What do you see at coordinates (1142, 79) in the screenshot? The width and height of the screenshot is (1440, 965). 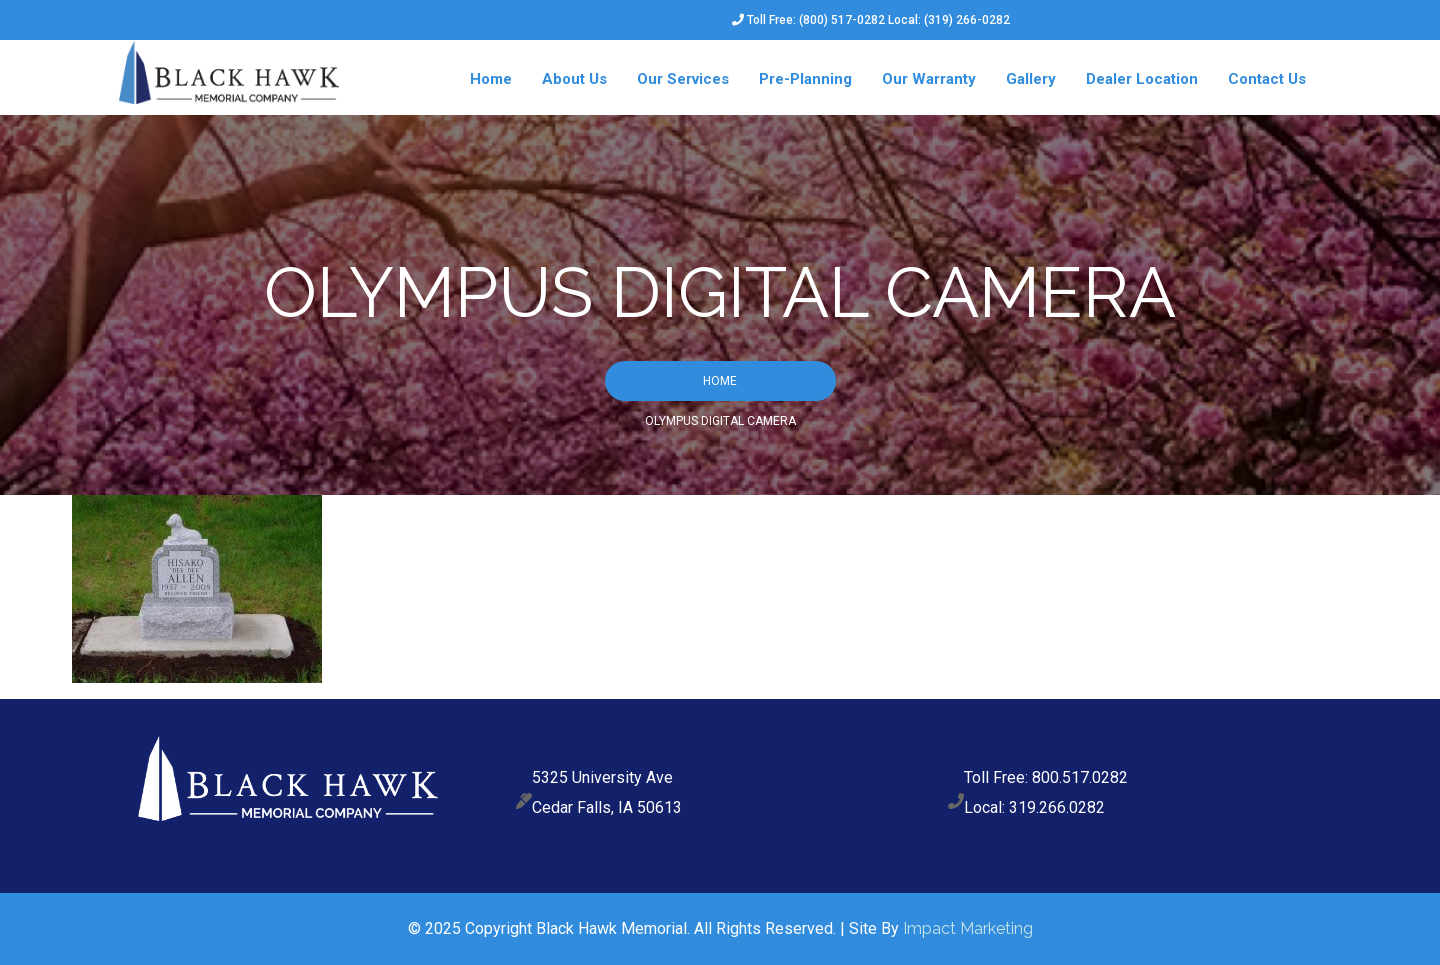 I see `Dealer Location` at bounding box center [1142, 79].